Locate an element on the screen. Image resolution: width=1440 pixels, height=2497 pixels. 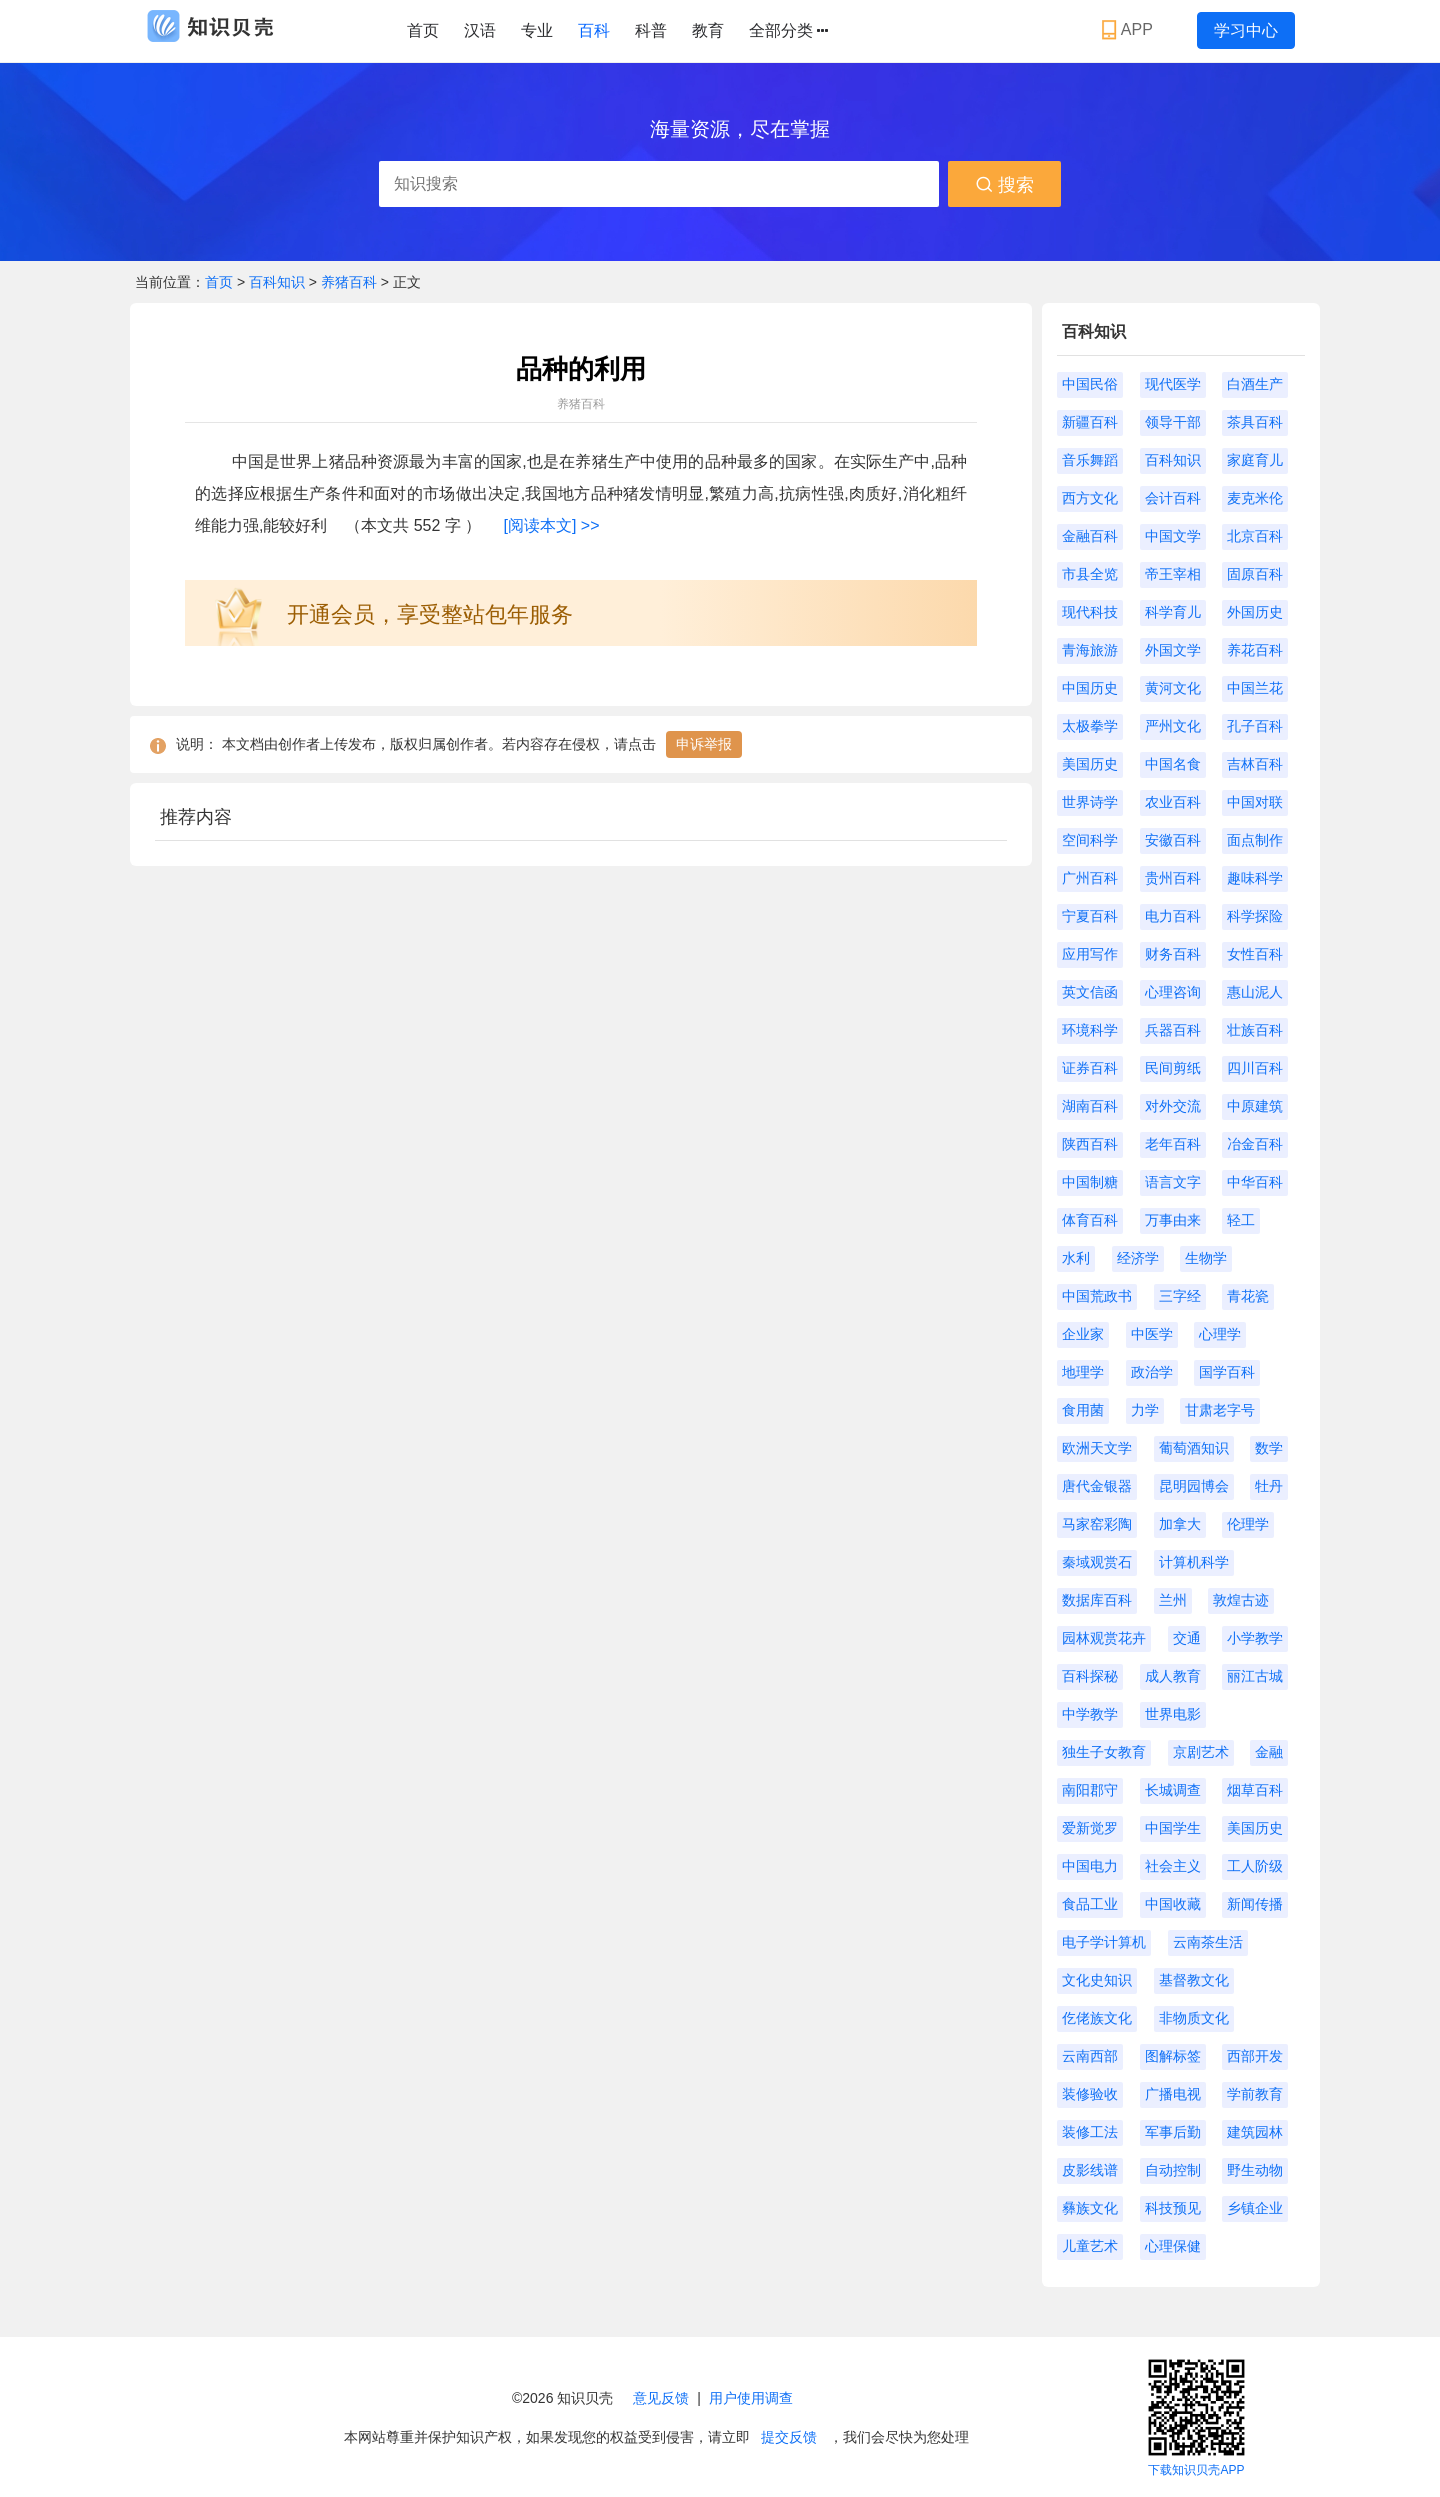
工人阶级 is located at coordinates (1255, 1866).